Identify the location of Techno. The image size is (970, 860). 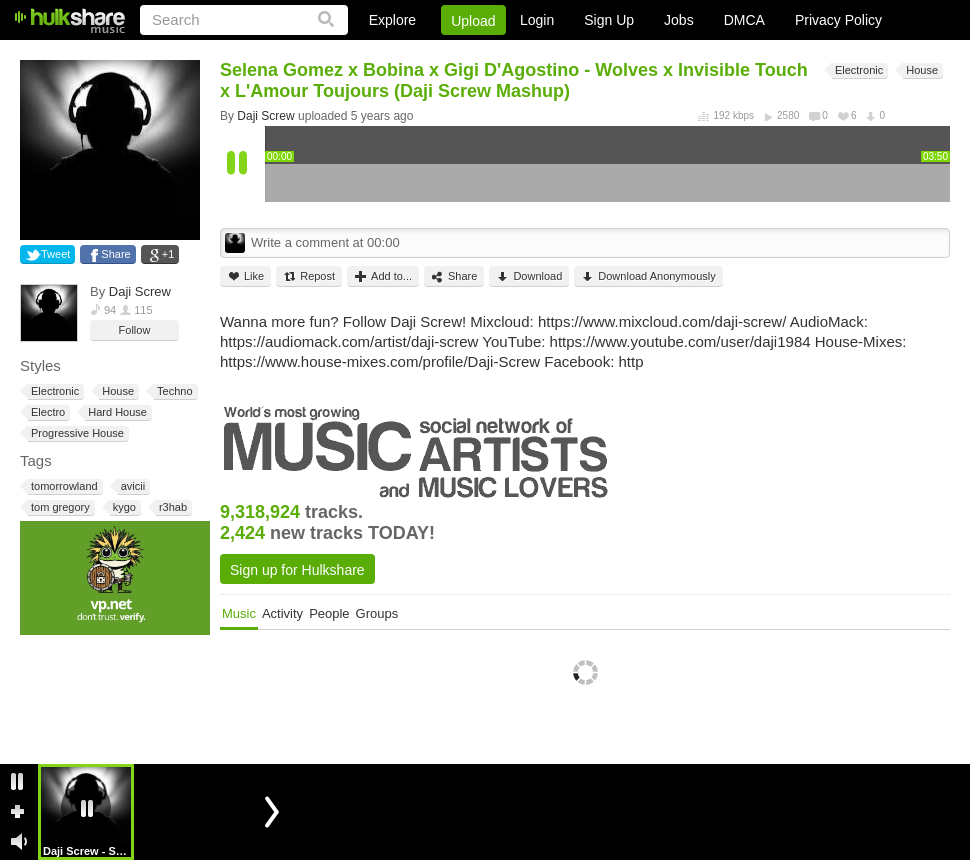
(173, 391).